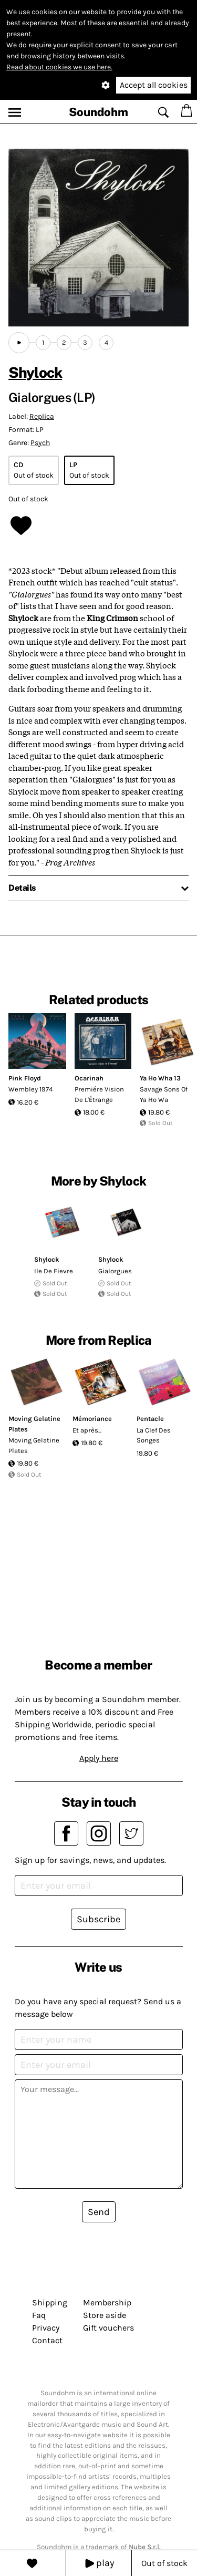 The image size is (197, 2576). Describe the element at coordinates (35, 372) in the screenshot. I see `Shylock` at that location.